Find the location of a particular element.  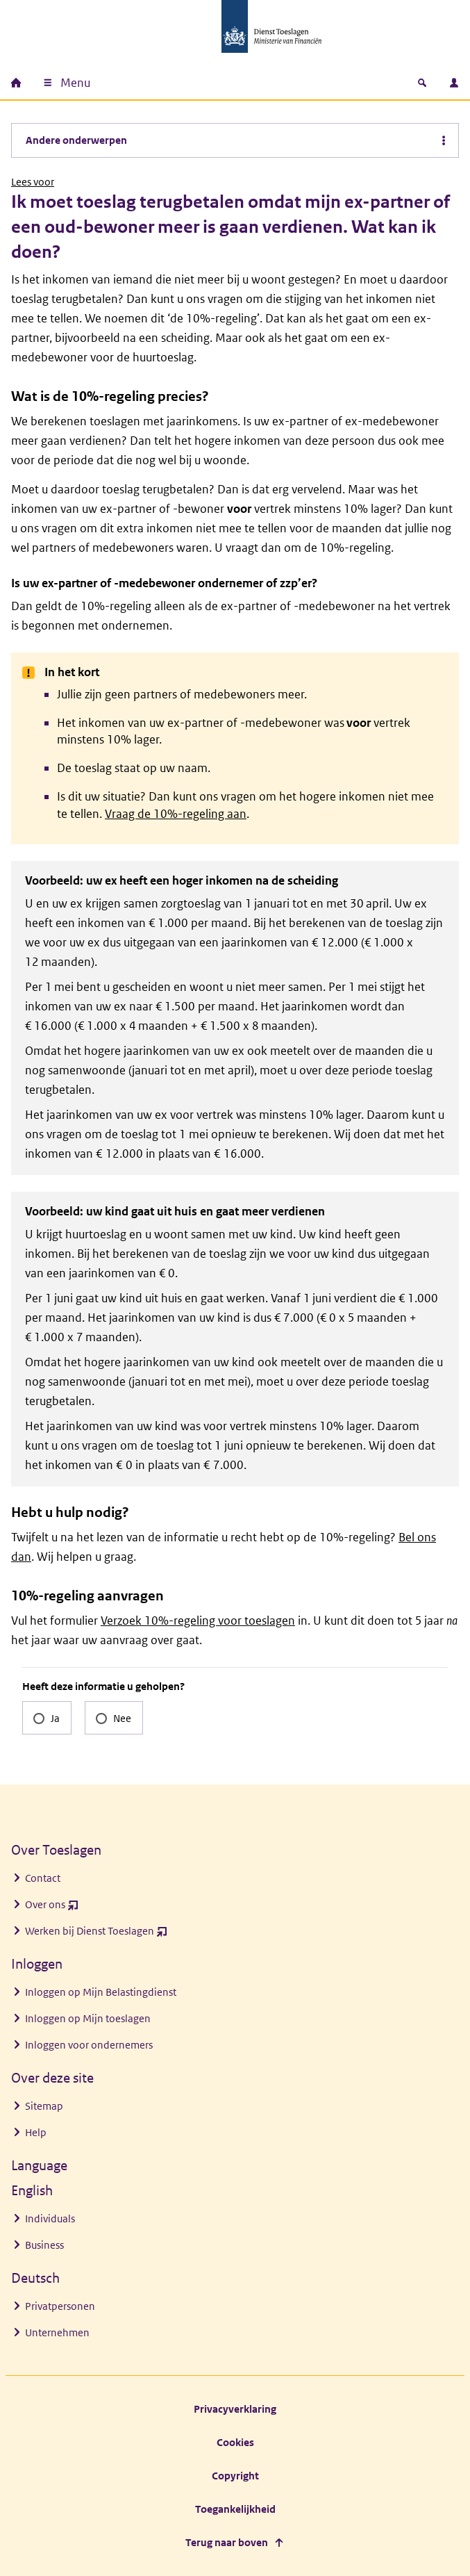

Andere onderwerpen is located at coordinates (76, 140).